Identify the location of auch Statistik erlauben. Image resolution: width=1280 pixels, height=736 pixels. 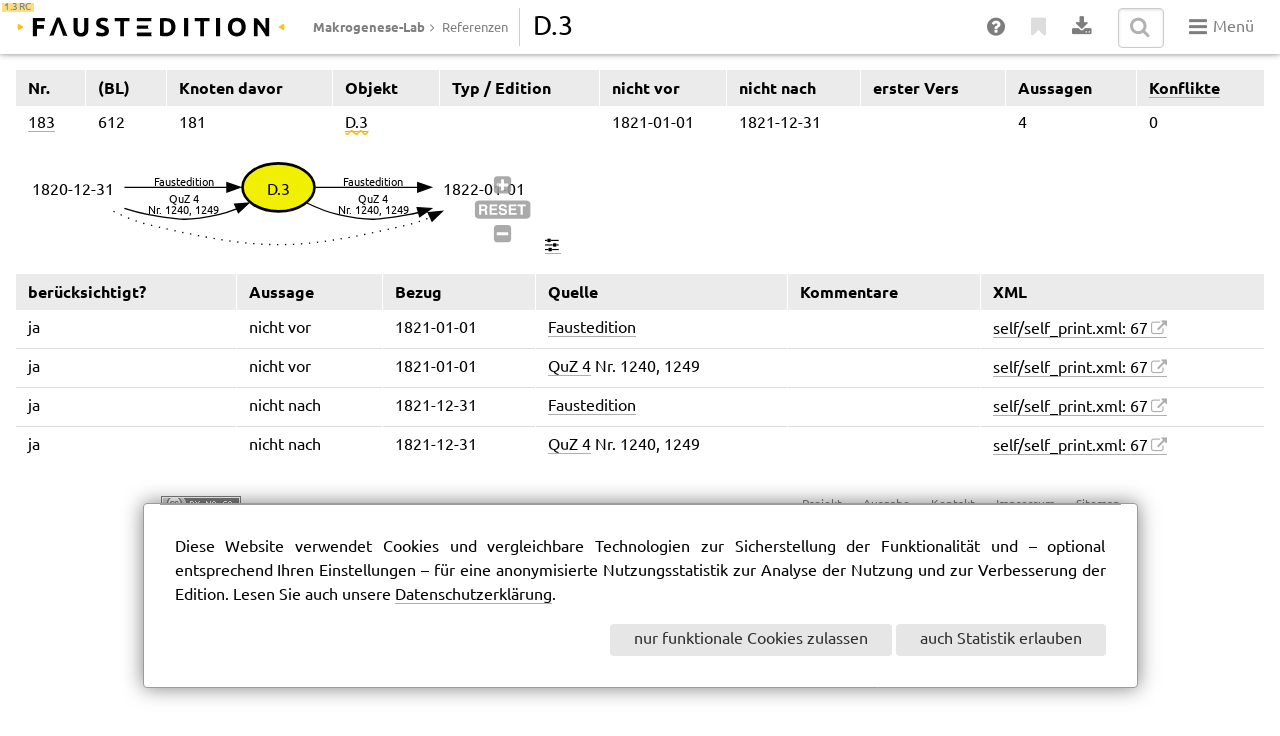
(1001, 639).